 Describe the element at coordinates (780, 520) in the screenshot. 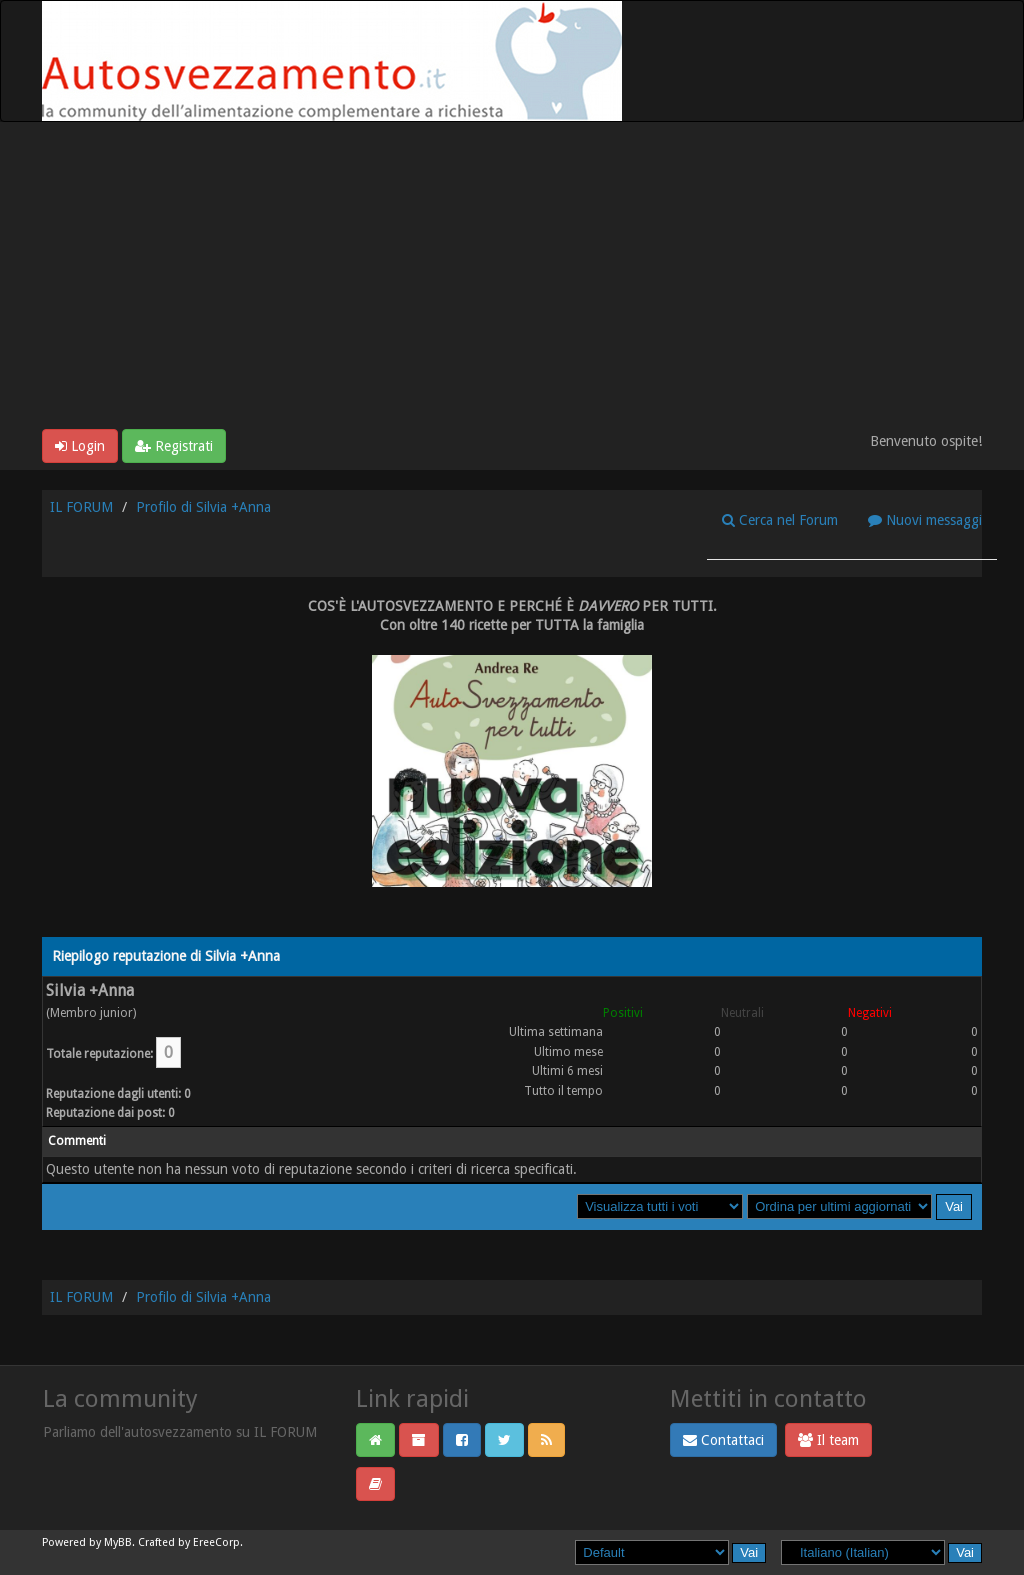

I see `Cerca nel Forum` at that location.